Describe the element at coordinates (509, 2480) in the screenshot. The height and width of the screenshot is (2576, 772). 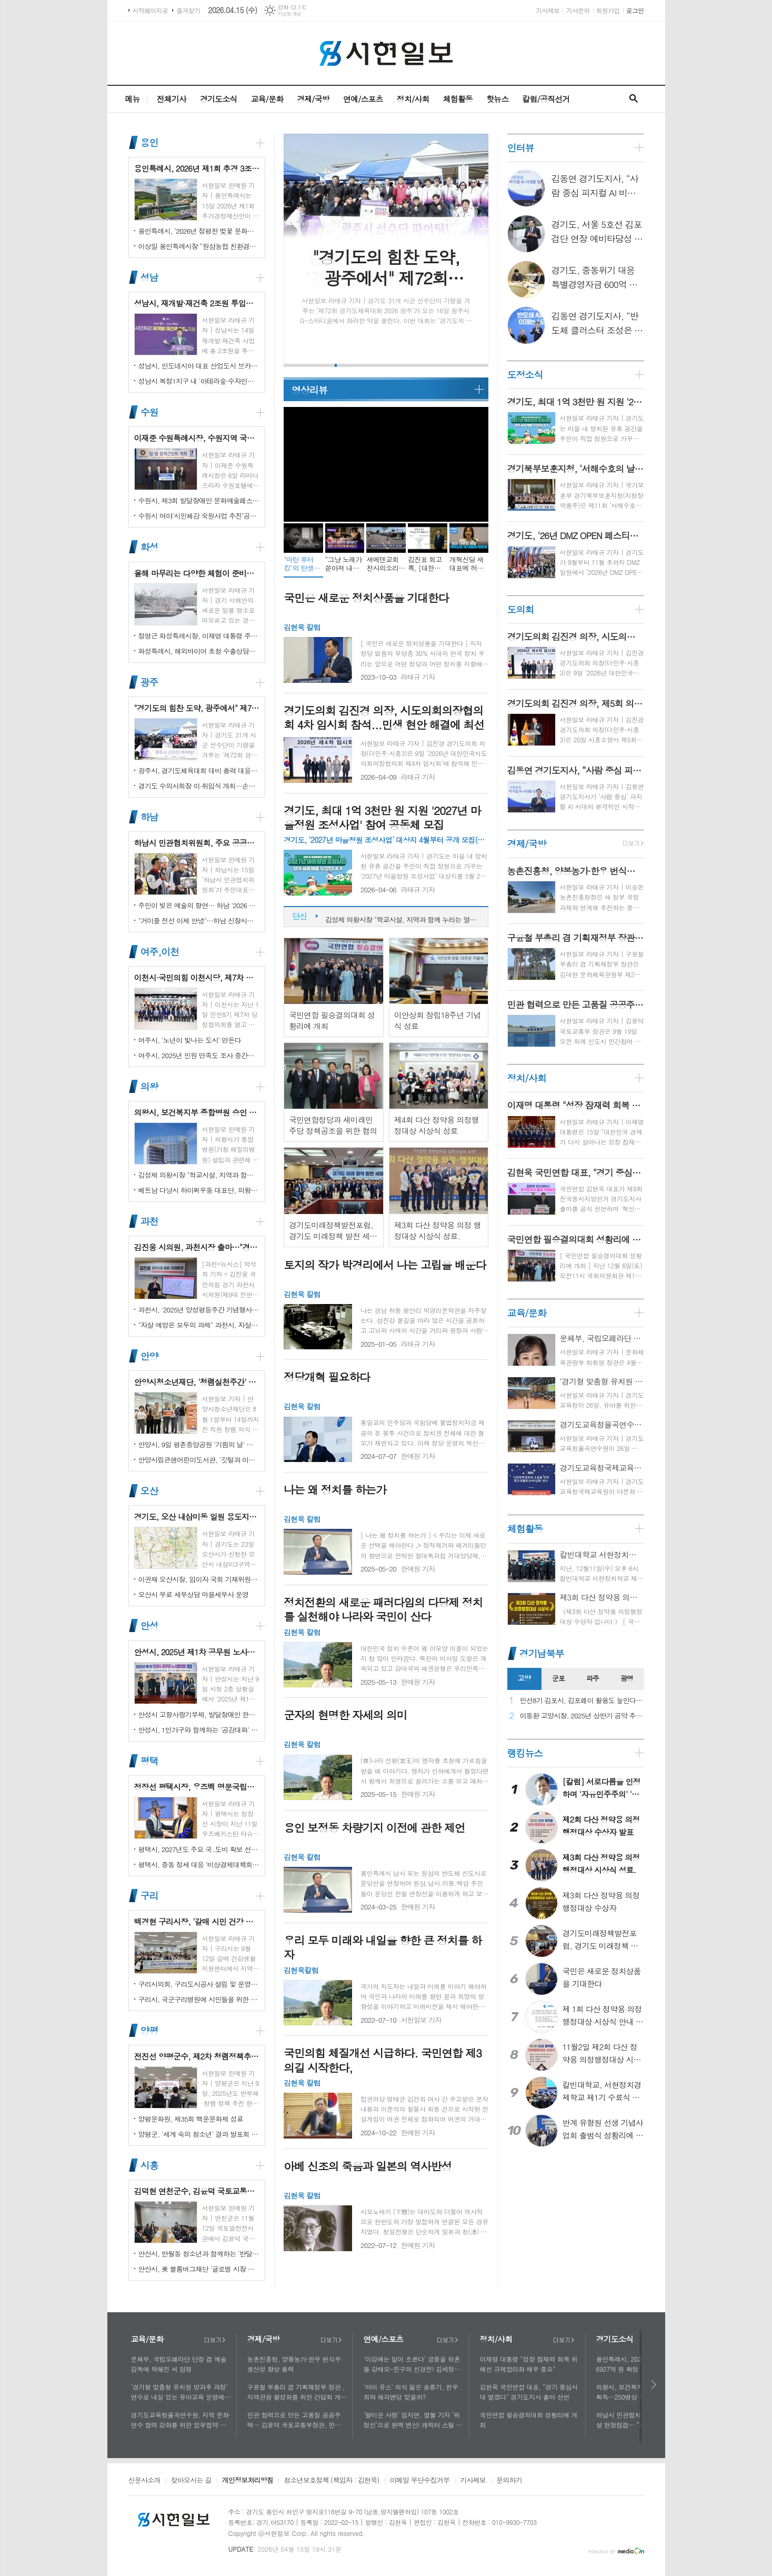
I see `문의하기` at that location.